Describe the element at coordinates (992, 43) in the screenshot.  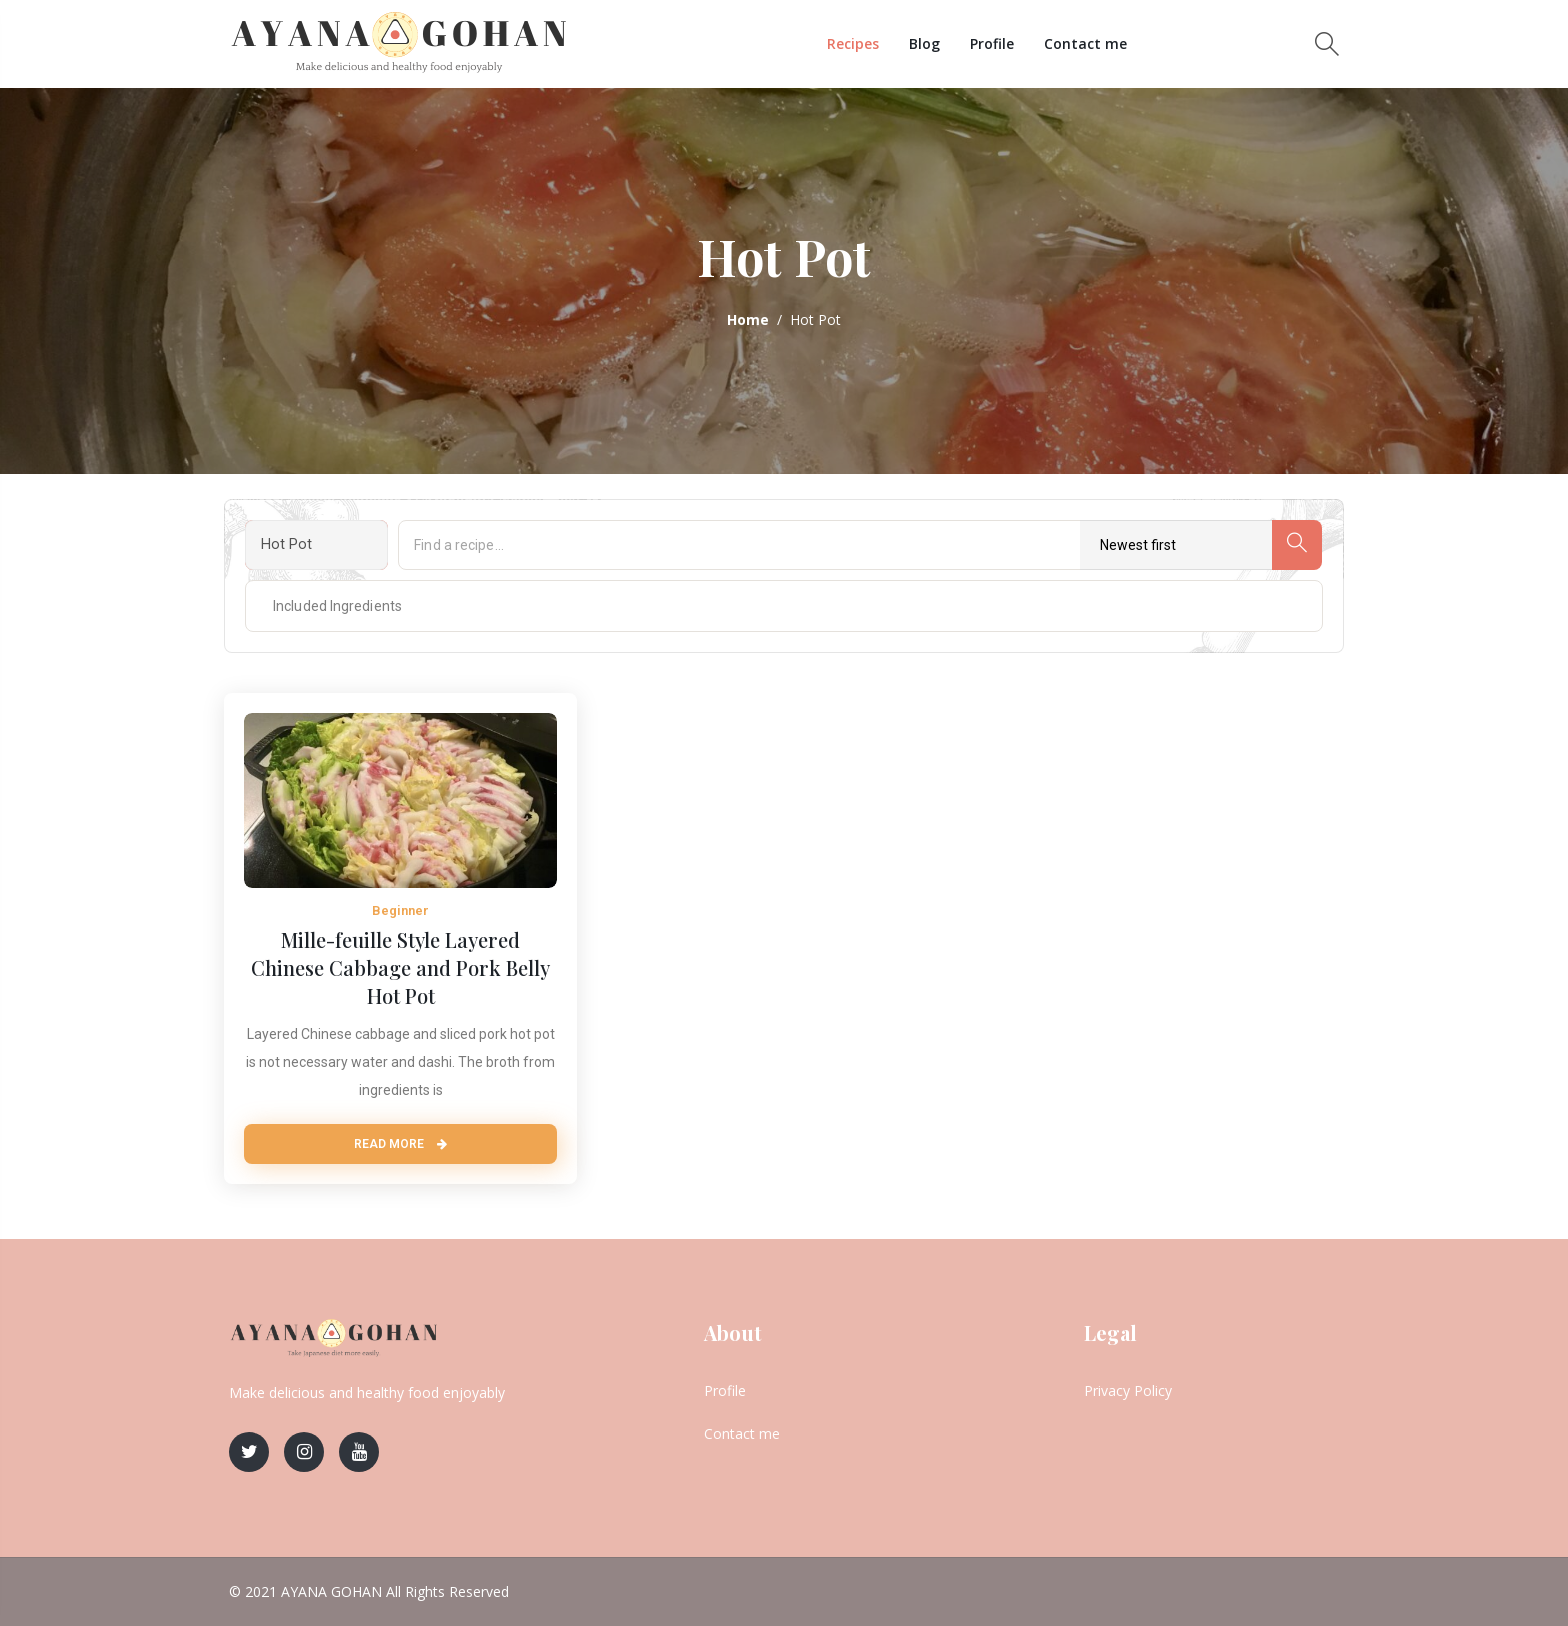
I see `Profile` at that location.